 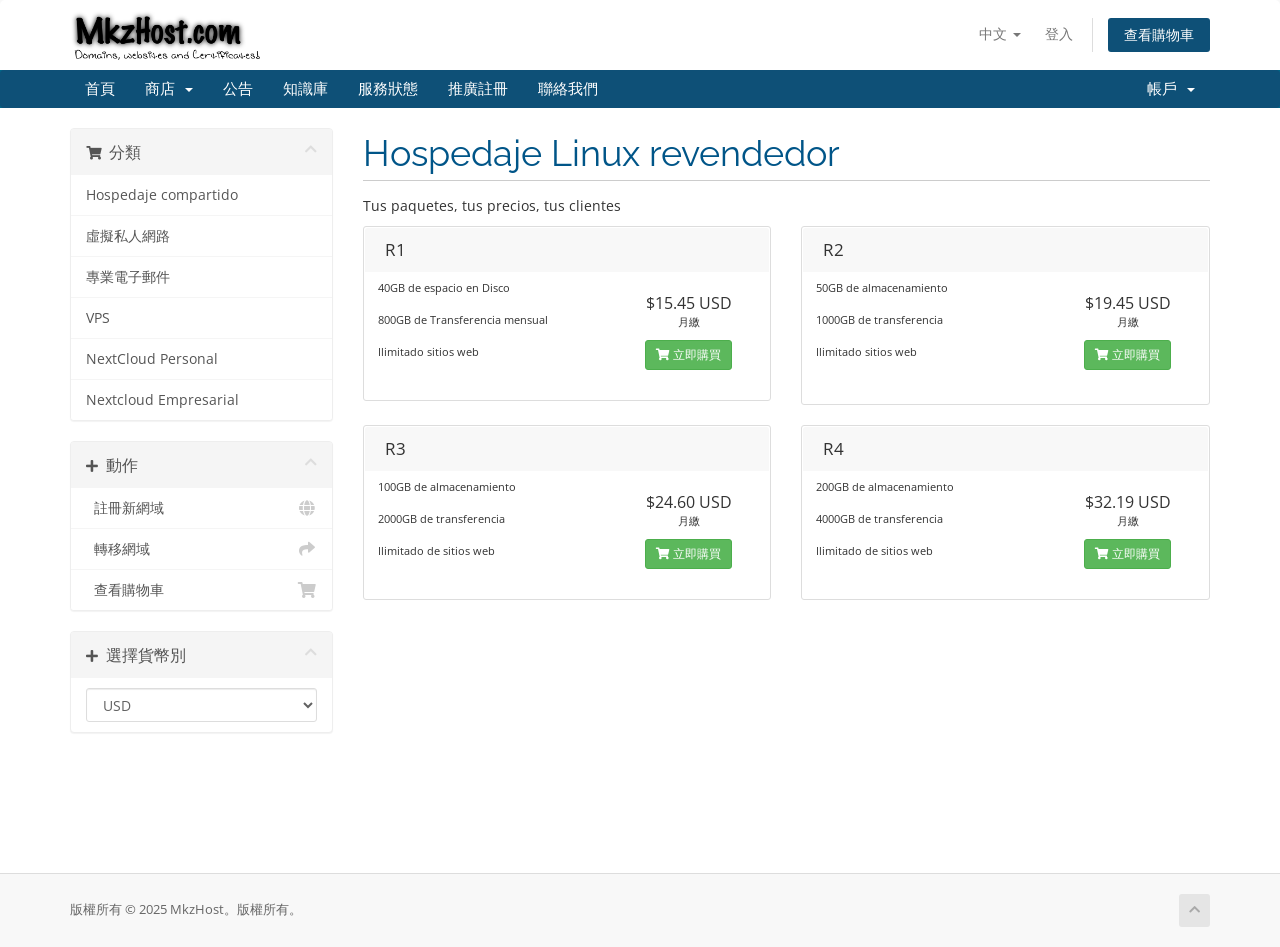 I want to click on 註冊新網域, so click(x=201, y=508).